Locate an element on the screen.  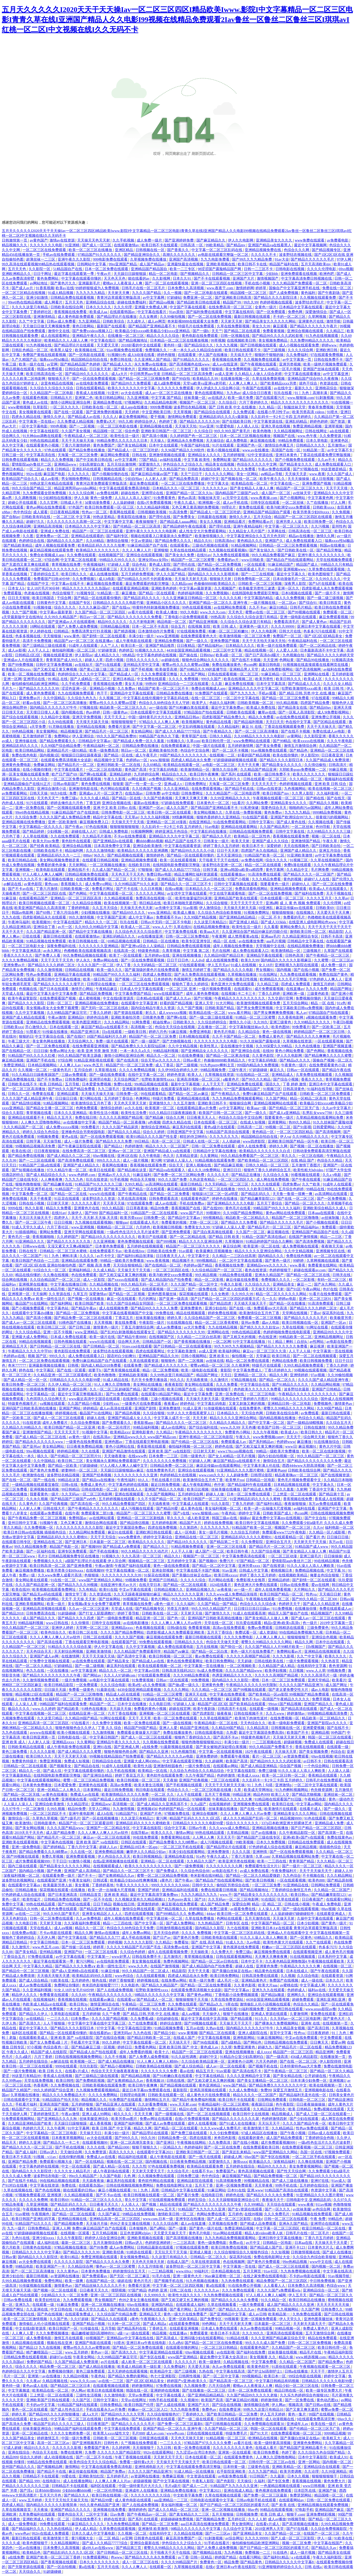
超碰公开在线观看 is located at coordinates (23, 502).